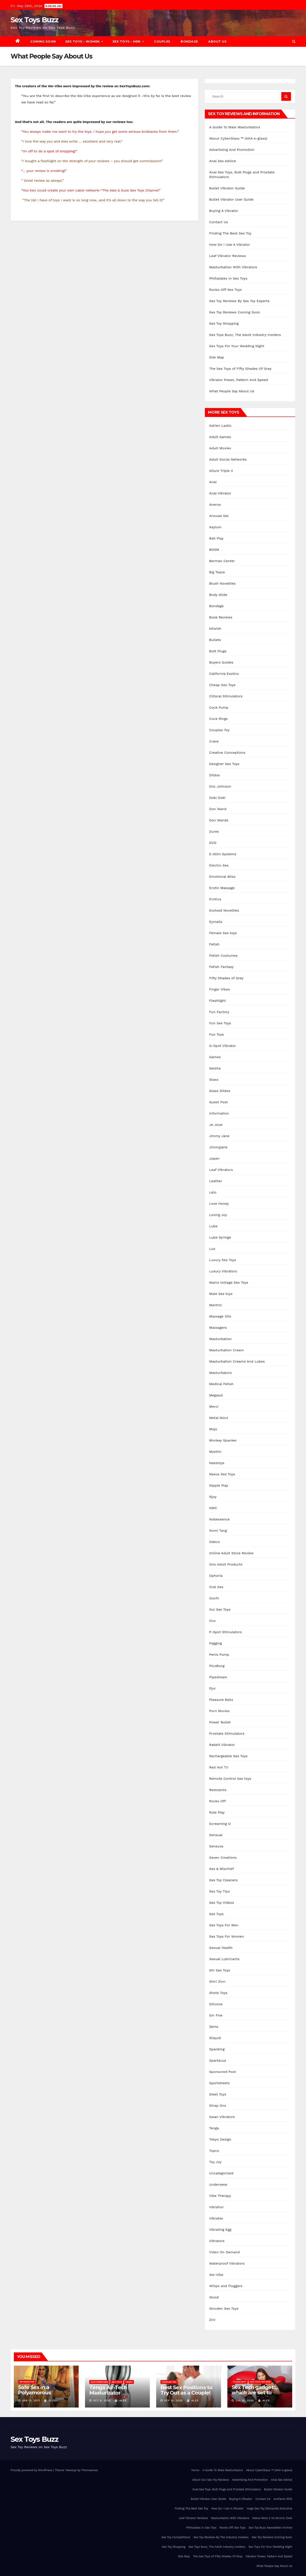  What do you see at coordinates (223, 2308) in the screenshot?
I see `Wooden Sex Toys` at bounding box center [223, 2308].